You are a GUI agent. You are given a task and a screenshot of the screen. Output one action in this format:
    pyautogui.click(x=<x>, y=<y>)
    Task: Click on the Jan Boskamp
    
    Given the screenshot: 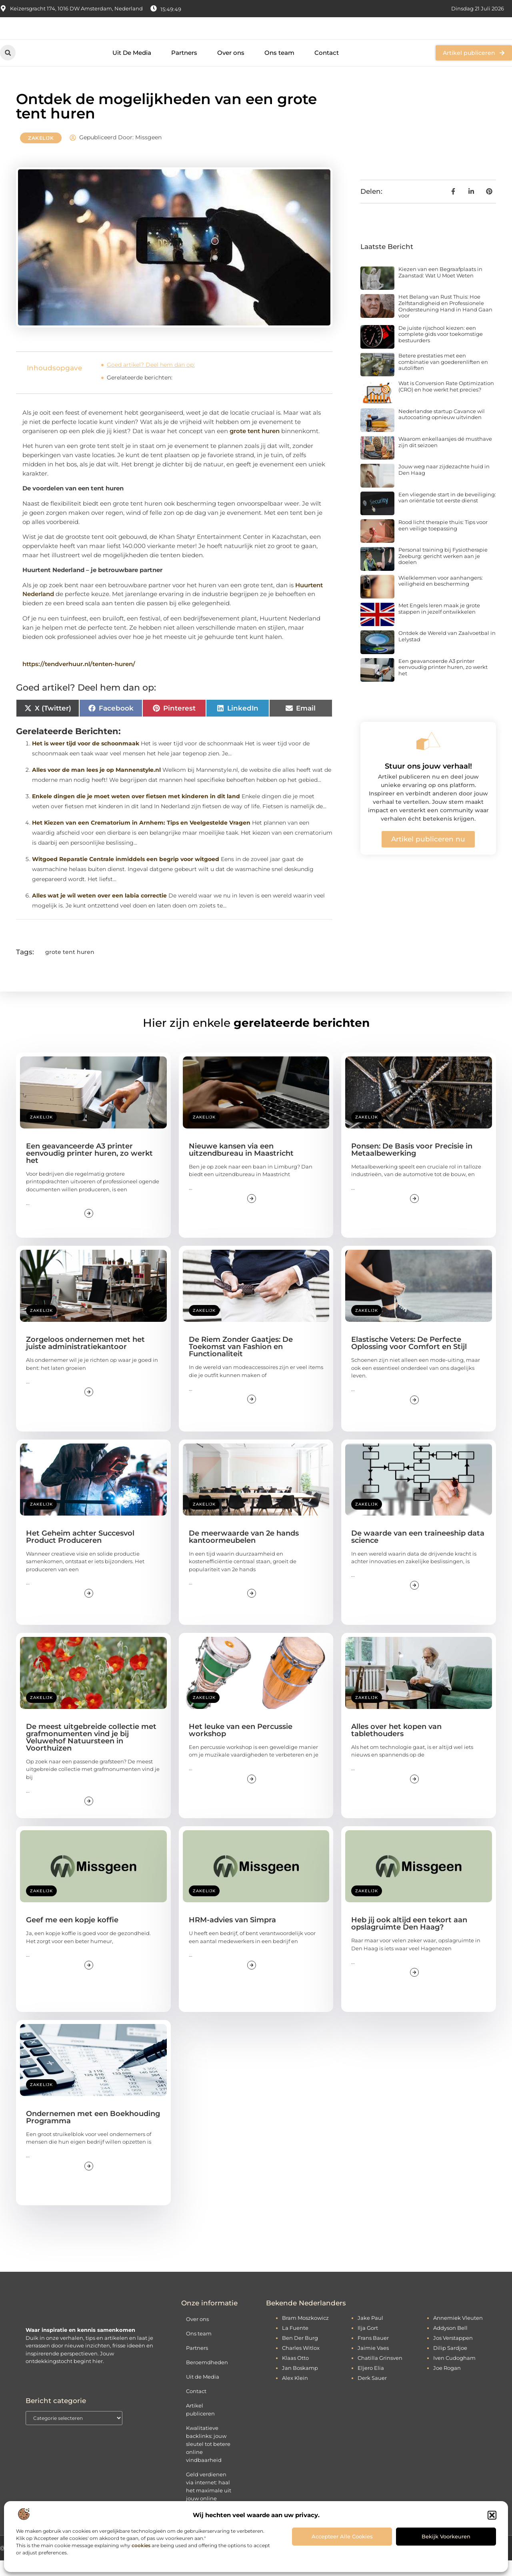 What is the action you would take?
    pyautogui.click(x=300, y=2383)
    